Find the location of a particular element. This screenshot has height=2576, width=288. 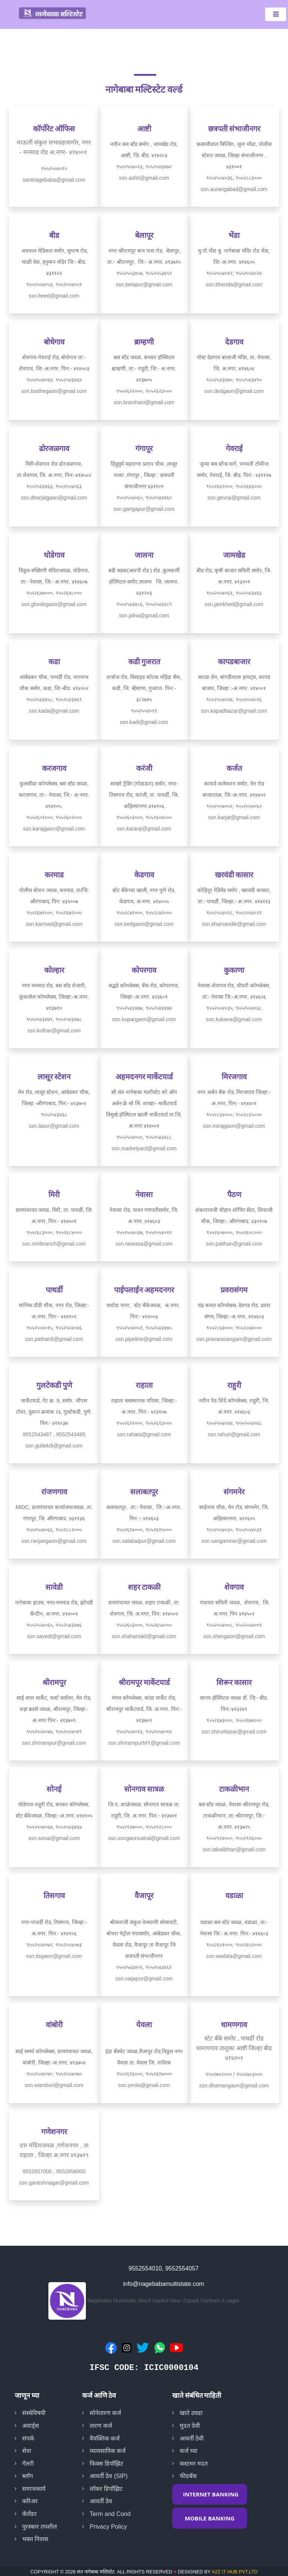

९५५२६५१०००, ९५५२६५२००० is located at coordinates (234, 1945).